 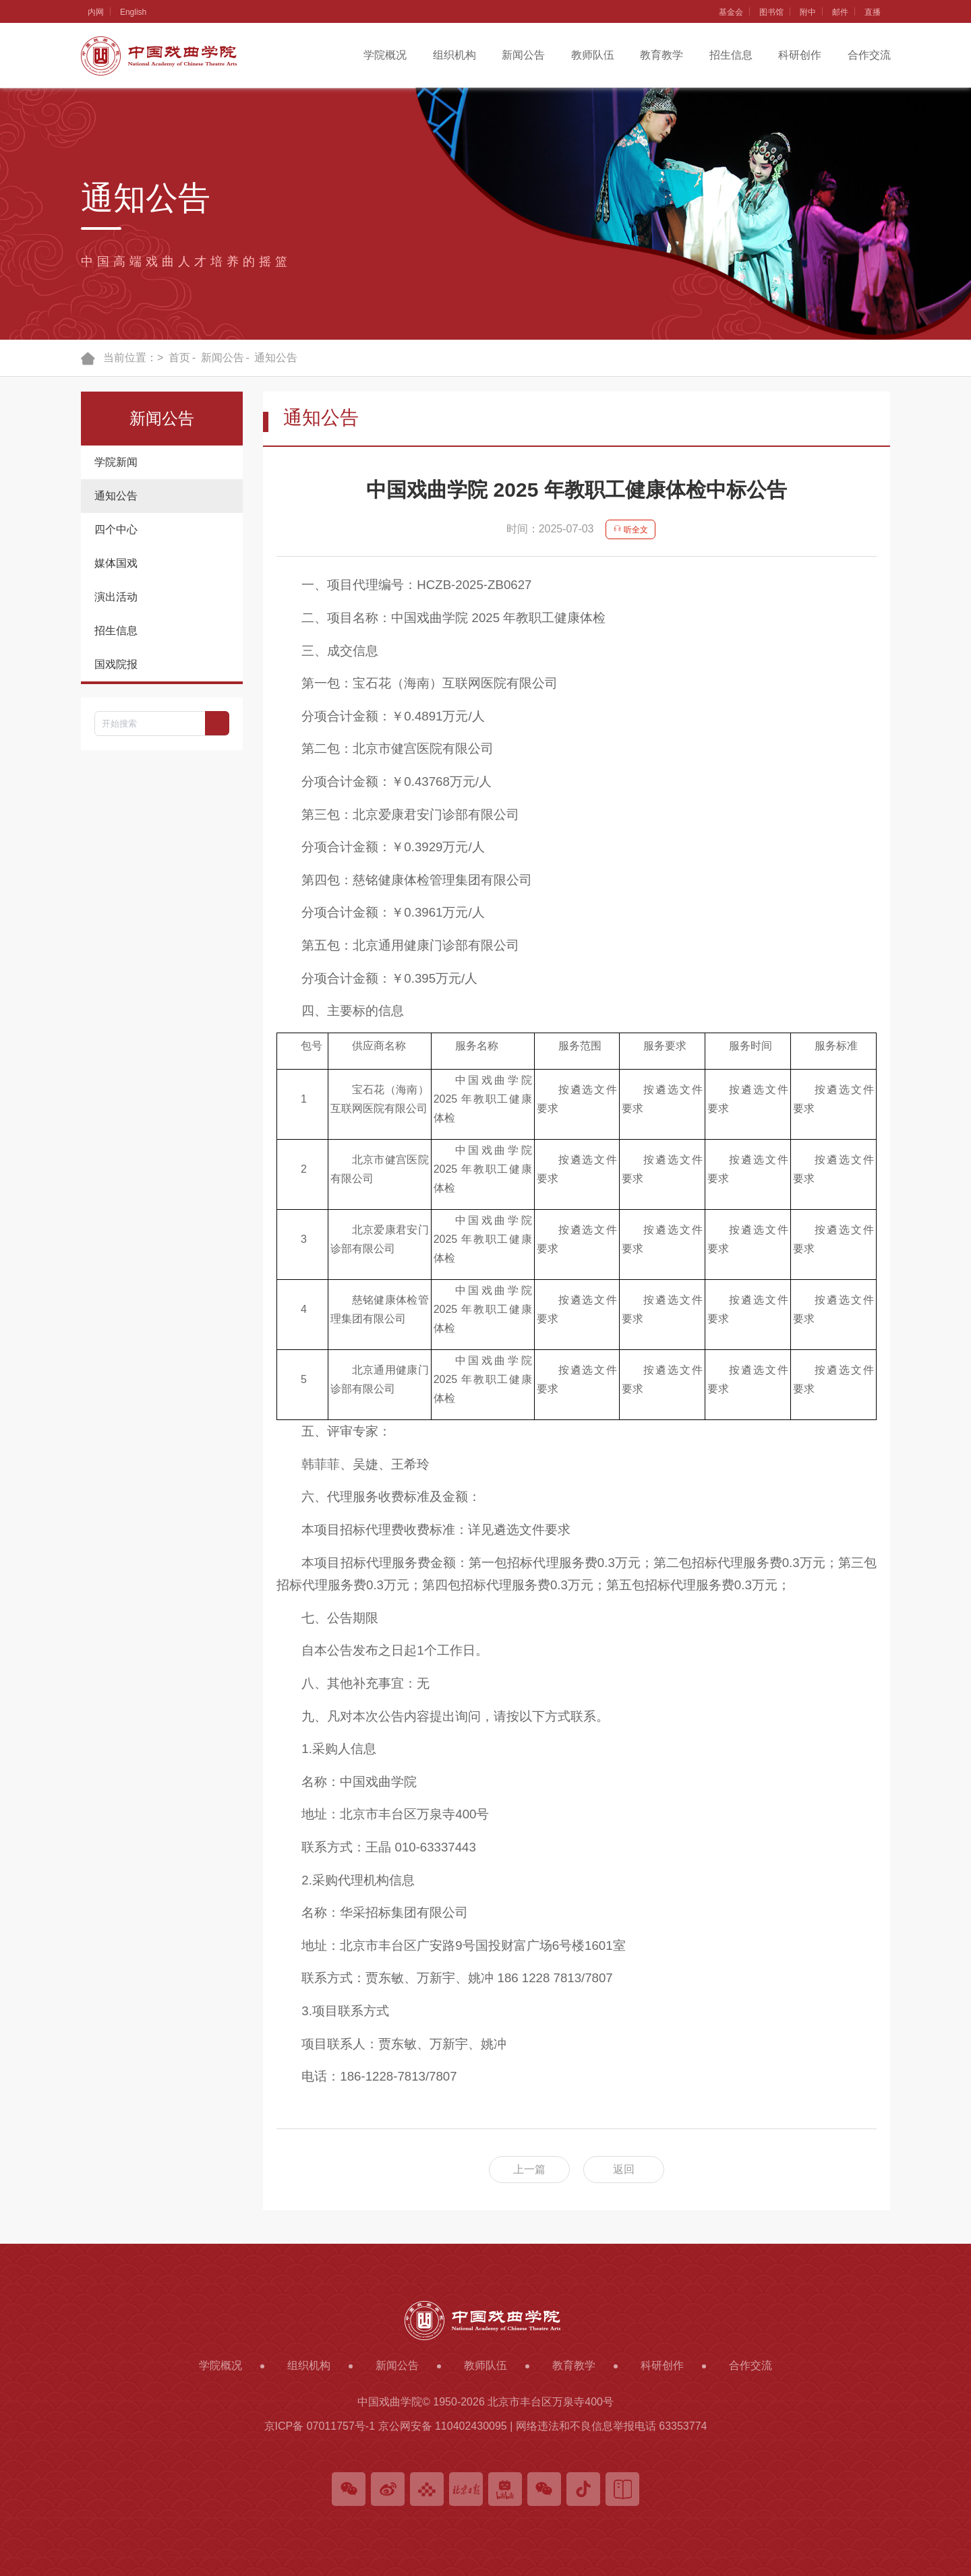 What do you see at coordinates (116, 597) in the screenshot?
I see `演出活动` at bounding box center [116, 597].